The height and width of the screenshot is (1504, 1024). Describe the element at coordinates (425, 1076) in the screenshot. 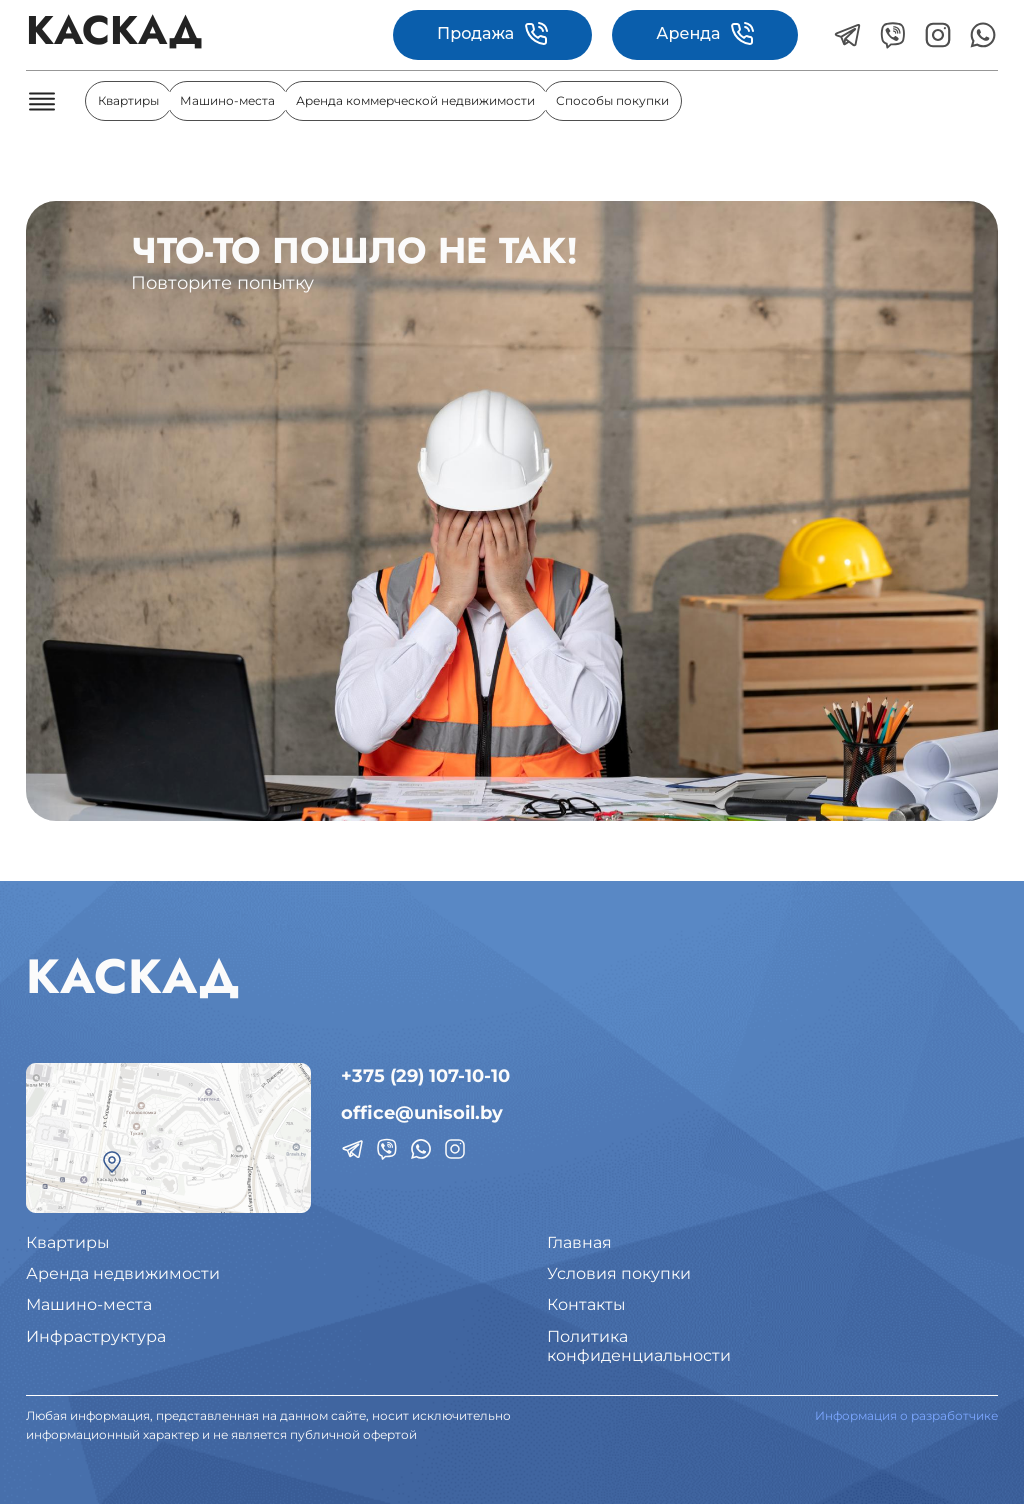

I see `+375 (29) 107-10-10` at that location.